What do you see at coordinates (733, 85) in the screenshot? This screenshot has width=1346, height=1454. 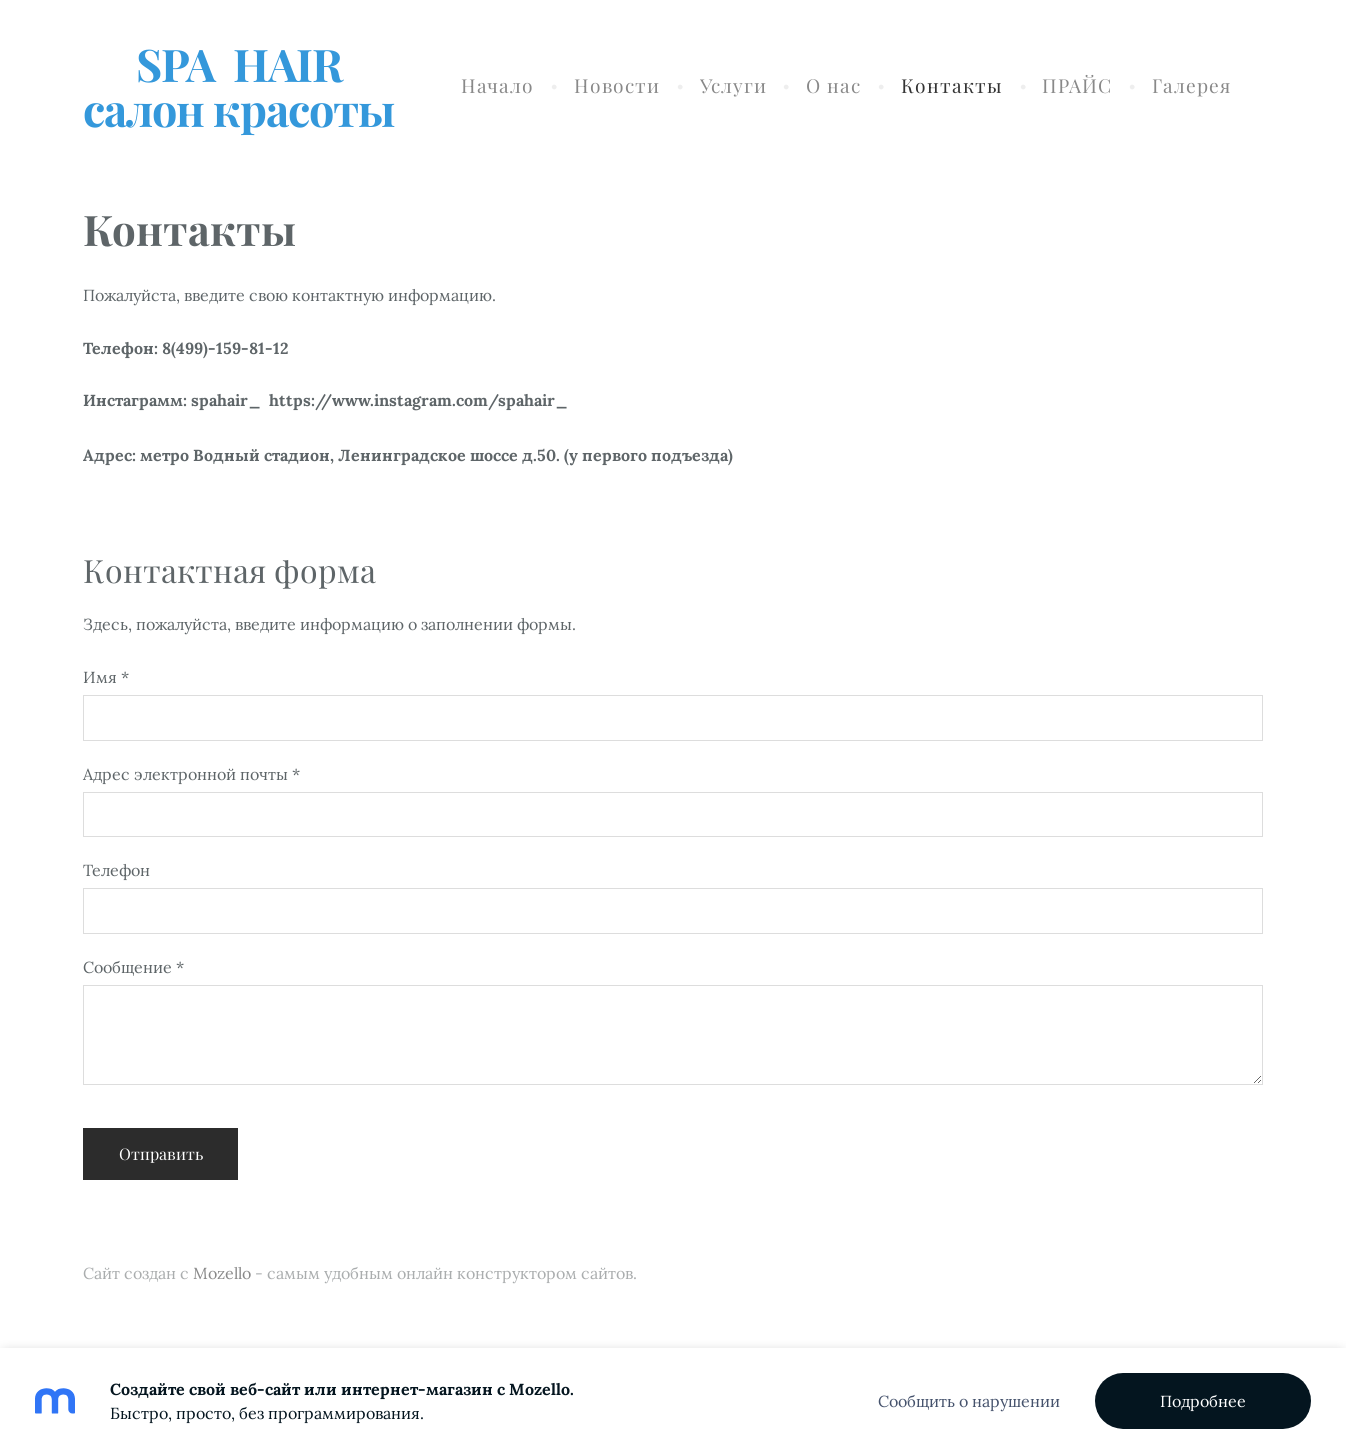 I see `Услуги [menuitem]` at bounding box center [733, 85].